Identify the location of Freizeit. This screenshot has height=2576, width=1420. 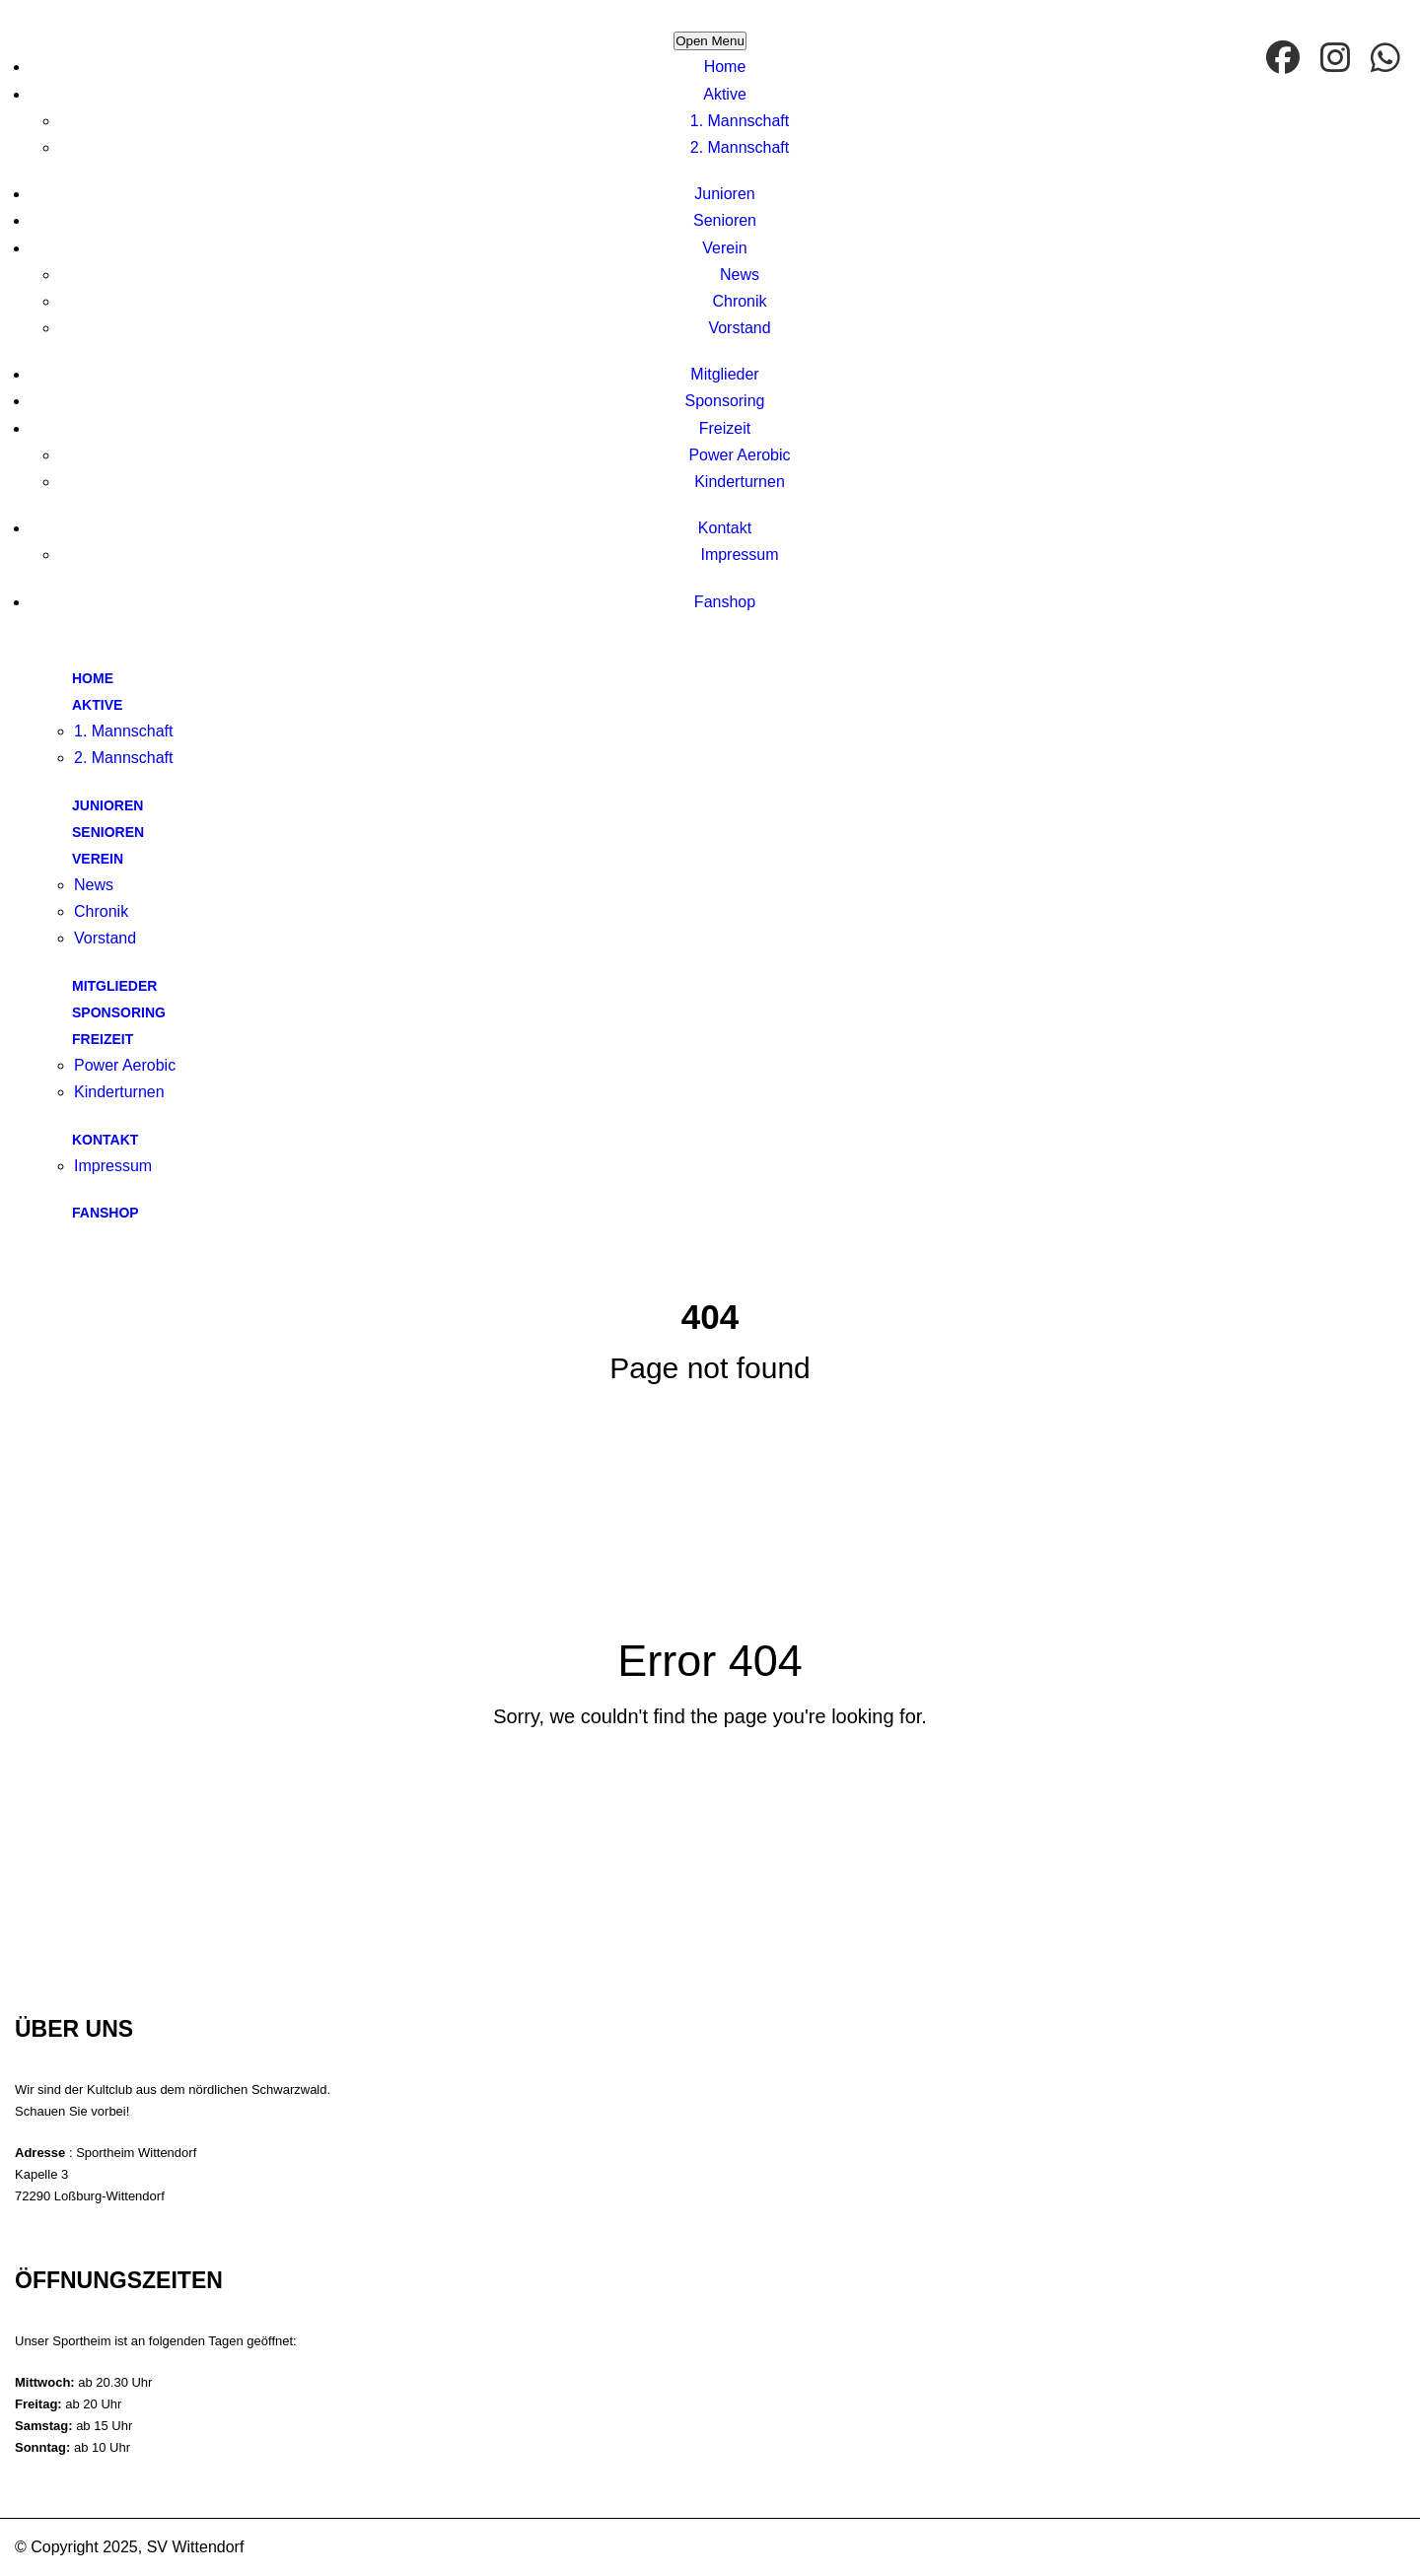
(724, 428).